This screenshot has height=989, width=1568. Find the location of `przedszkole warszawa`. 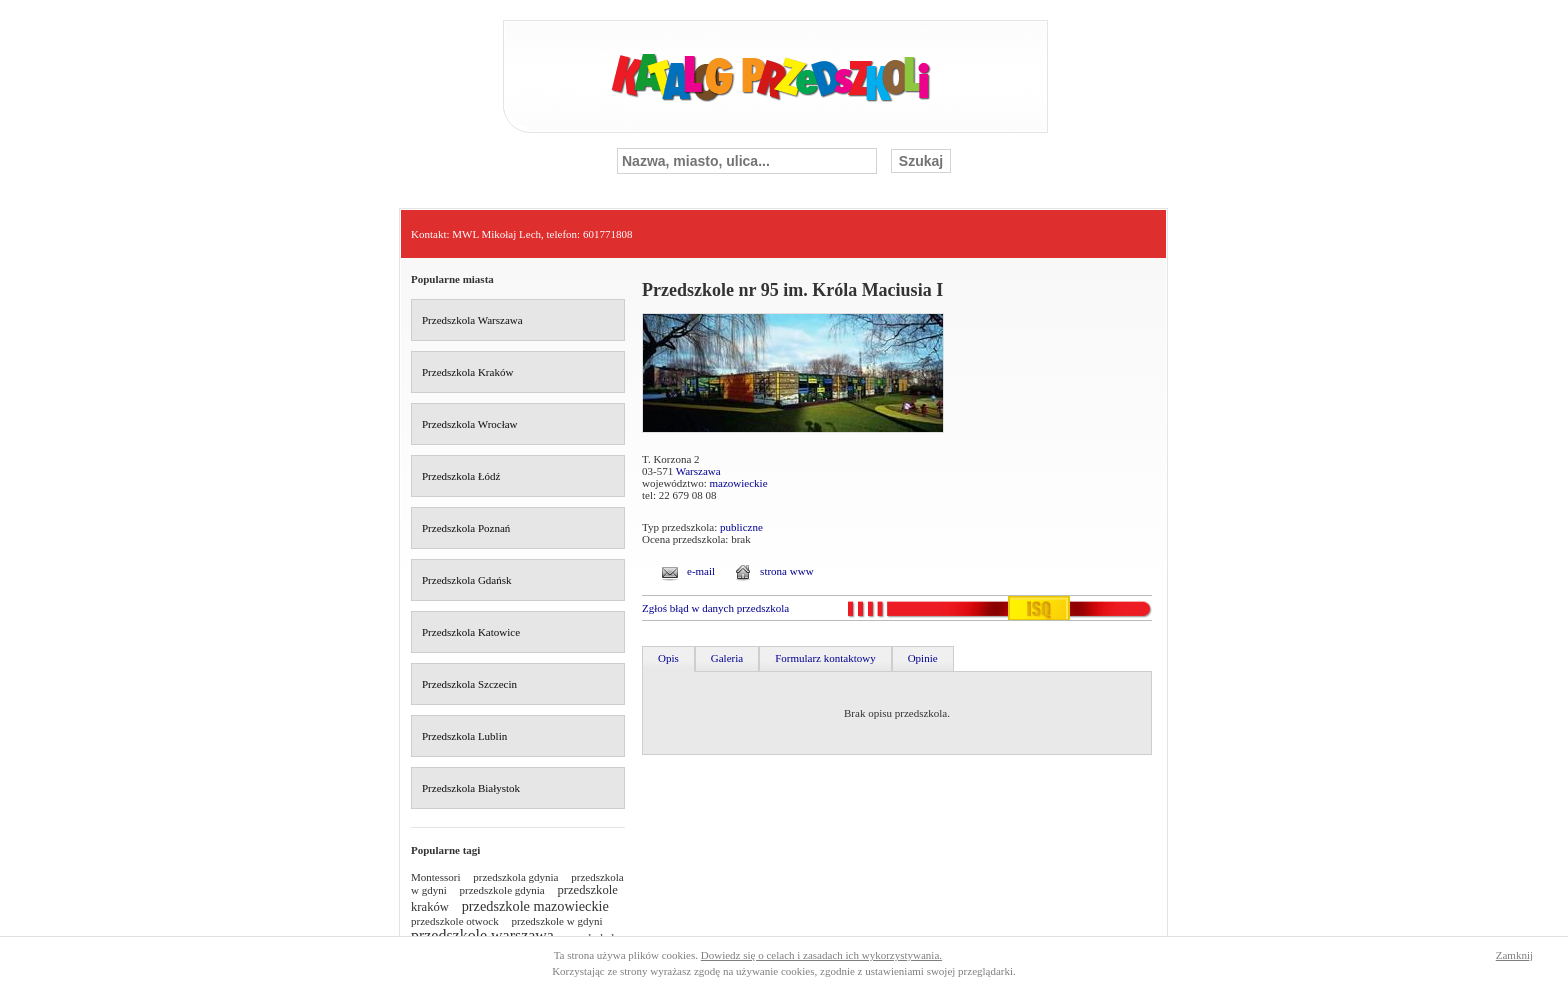

przedszkole warszawa is located at coordinates (482, 935).